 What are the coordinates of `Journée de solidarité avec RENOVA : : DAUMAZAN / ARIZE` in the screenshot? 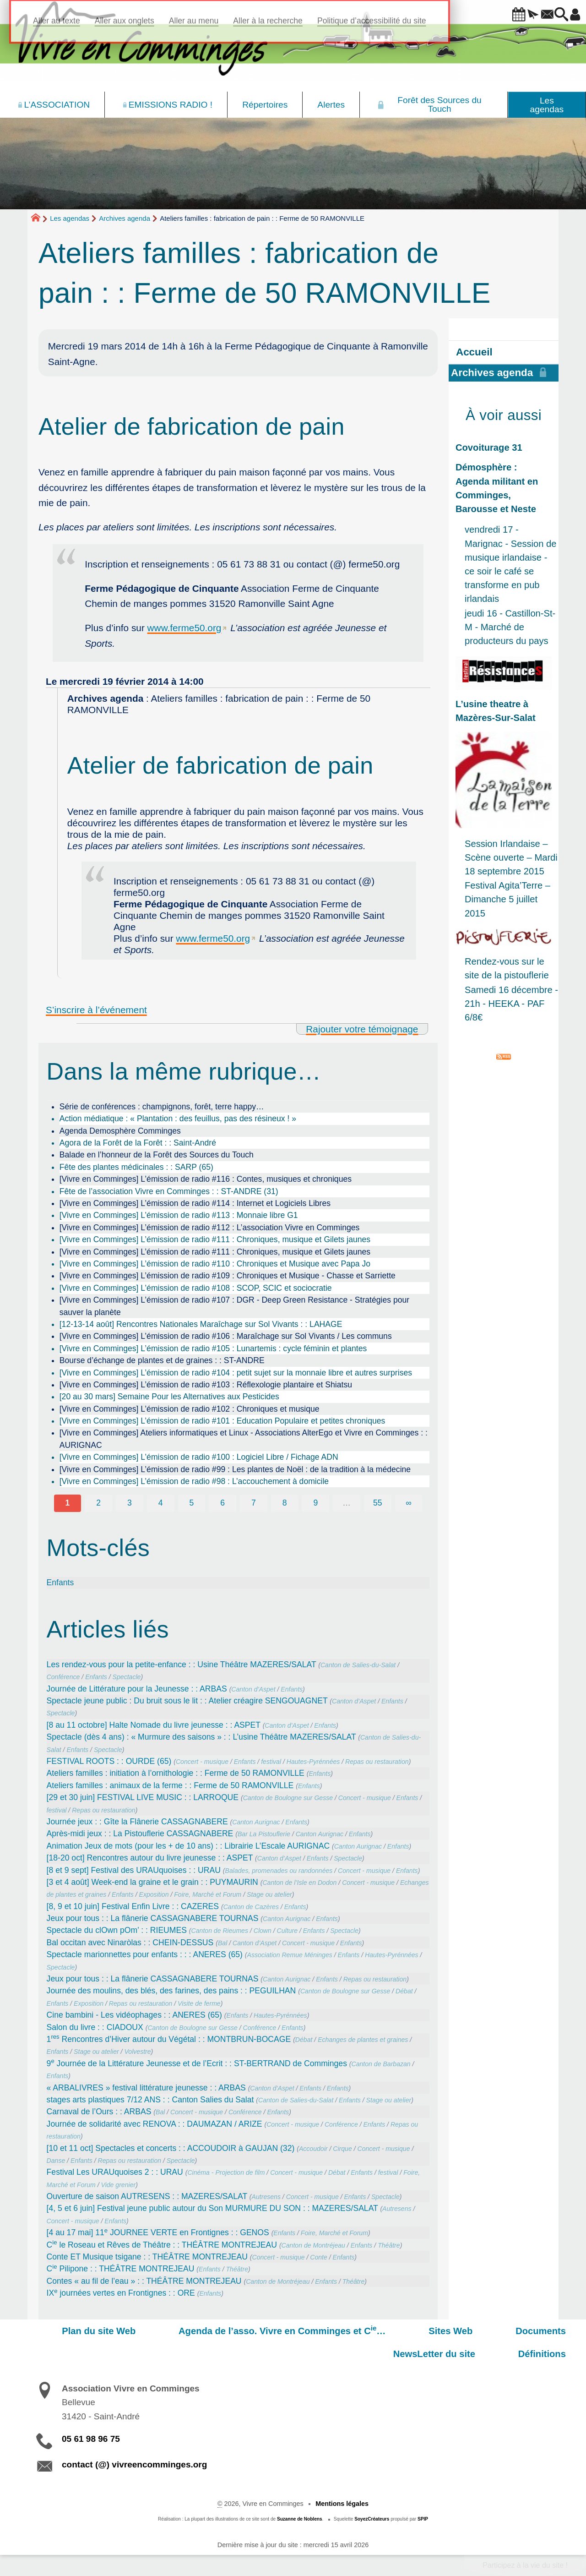 It's located at (154, 2123).